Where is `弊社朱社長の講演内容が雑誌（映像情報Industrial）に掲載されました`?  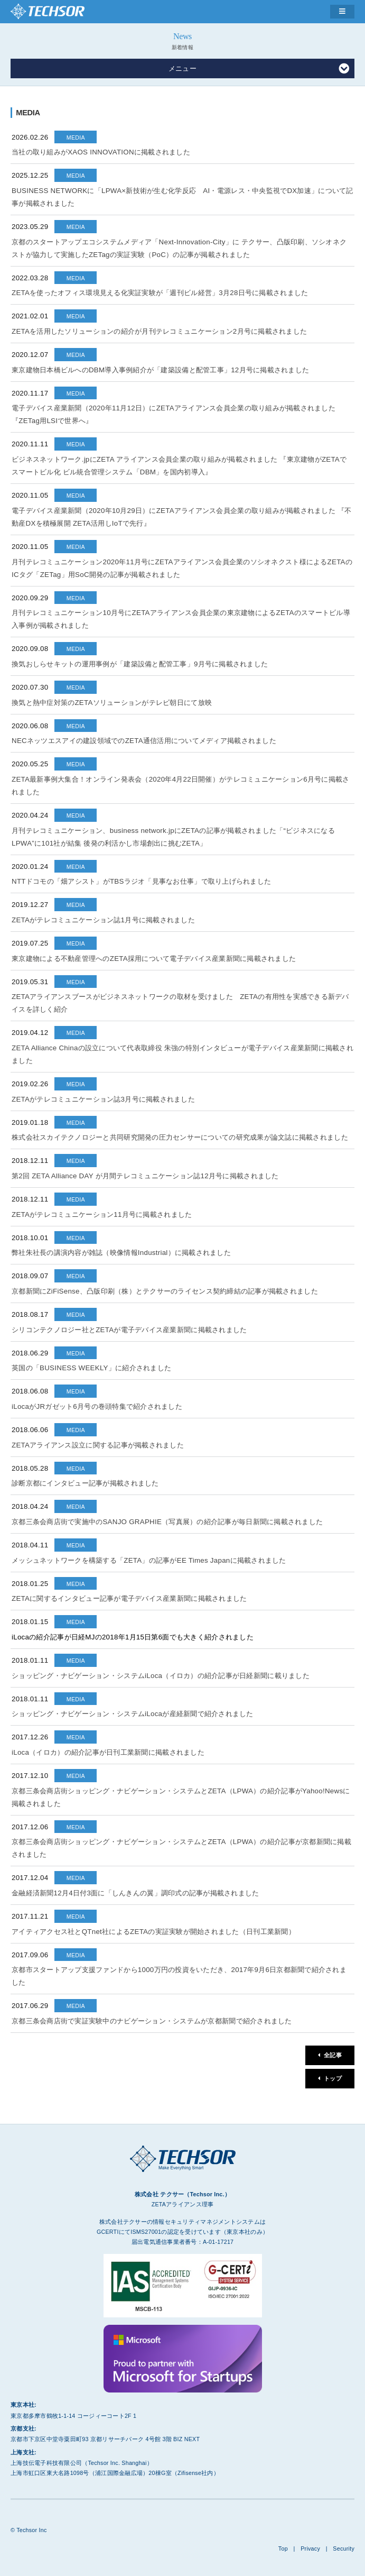 弊社朱社長の講演内容が雑誌（映像情報Industrial）に掲載されました is located at coordinates (121, 1253).